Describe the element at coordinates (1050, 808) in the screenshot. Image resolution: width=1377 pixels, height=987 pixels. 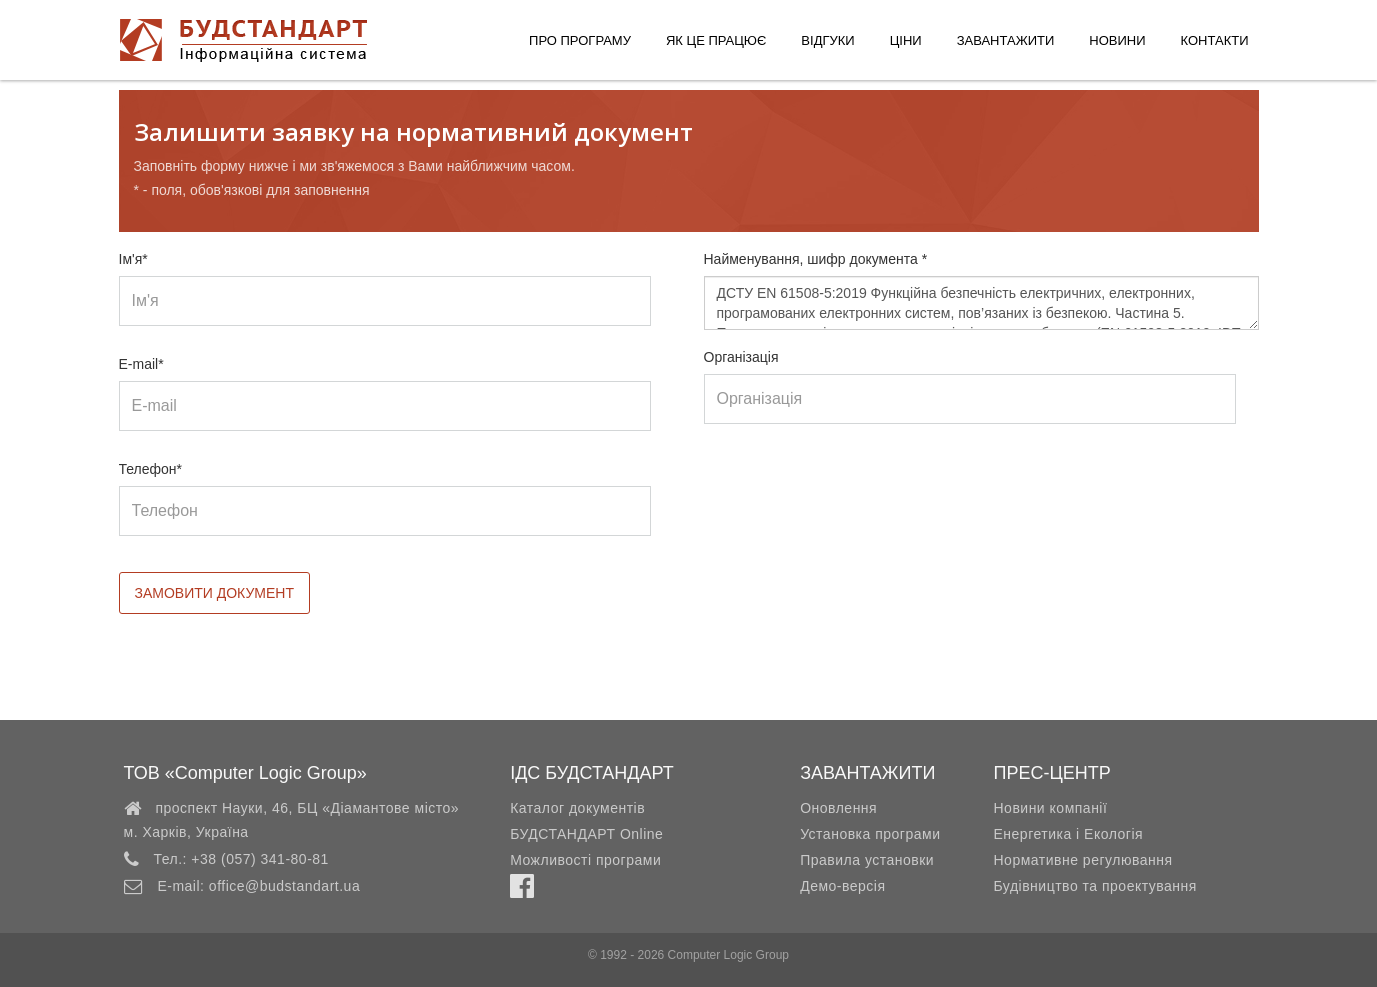
I see `Новини компанії` at that location.